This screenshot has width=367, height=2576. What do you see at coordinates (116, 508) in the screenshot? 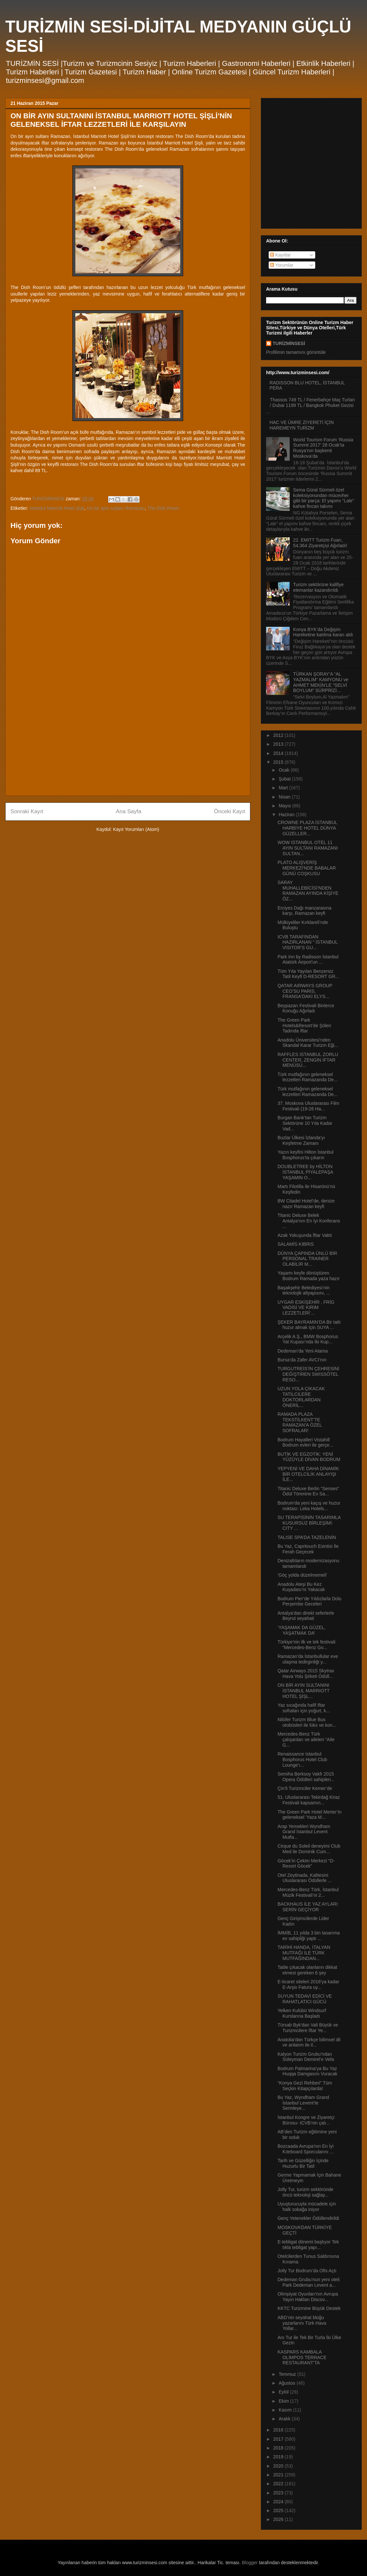
I see `On bir ayın sultanı Ramazan` at bounding box center [116, 508].